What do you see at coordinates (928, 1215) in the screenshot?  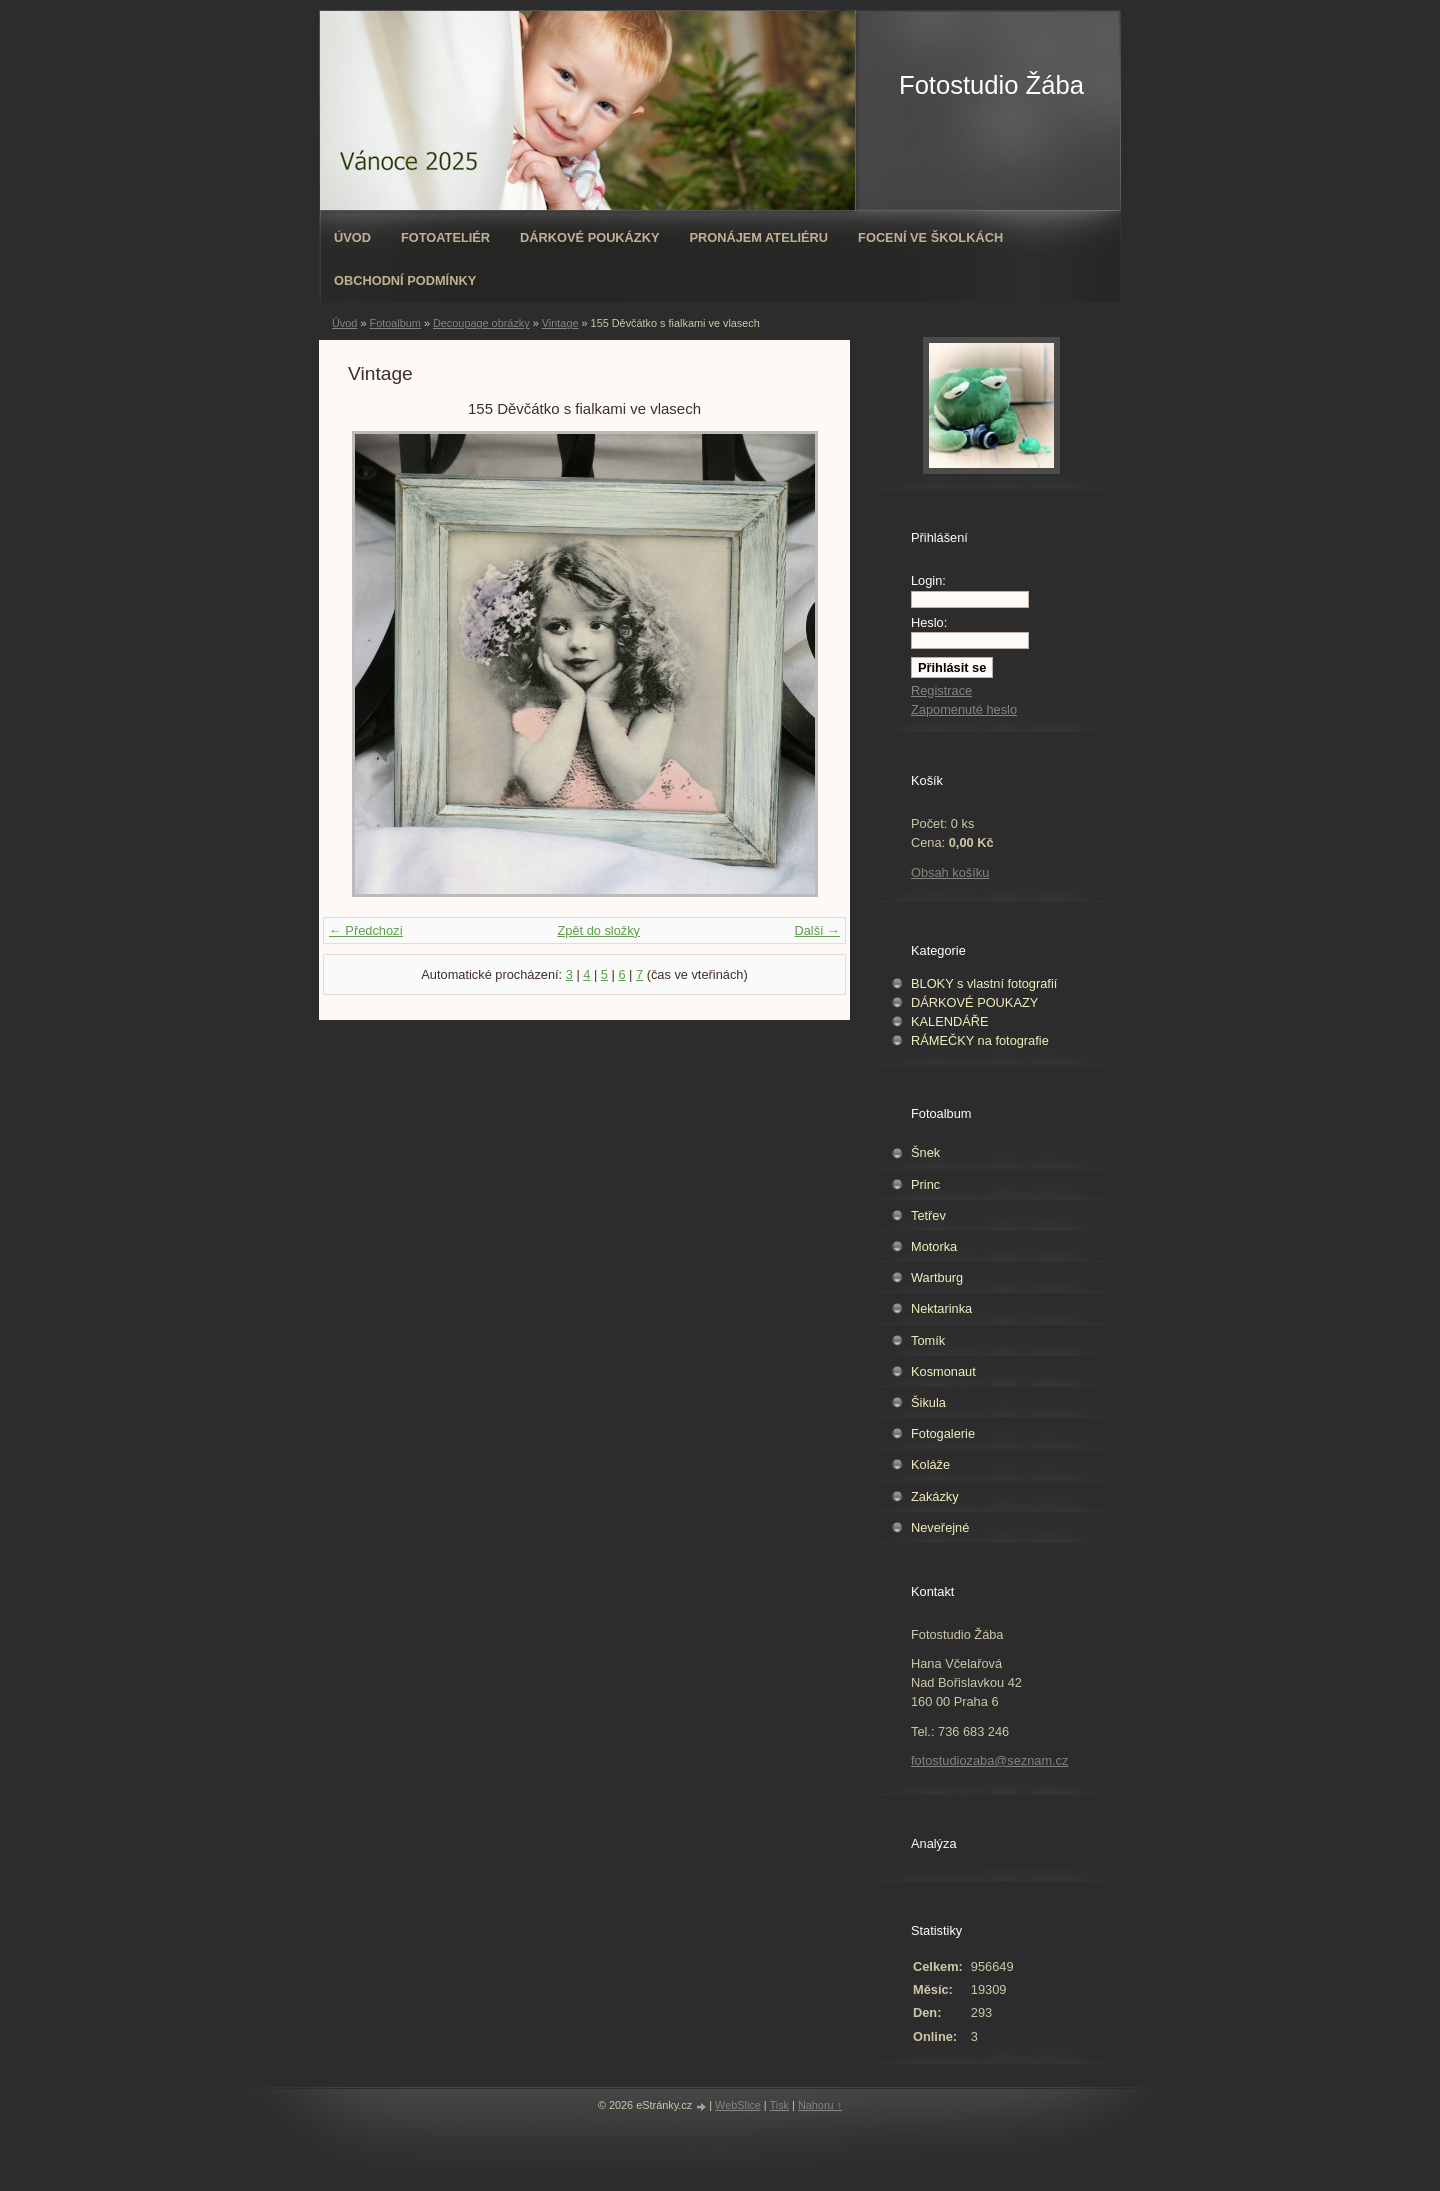 I see `Tetřev` at bounding box center [928, 1215].